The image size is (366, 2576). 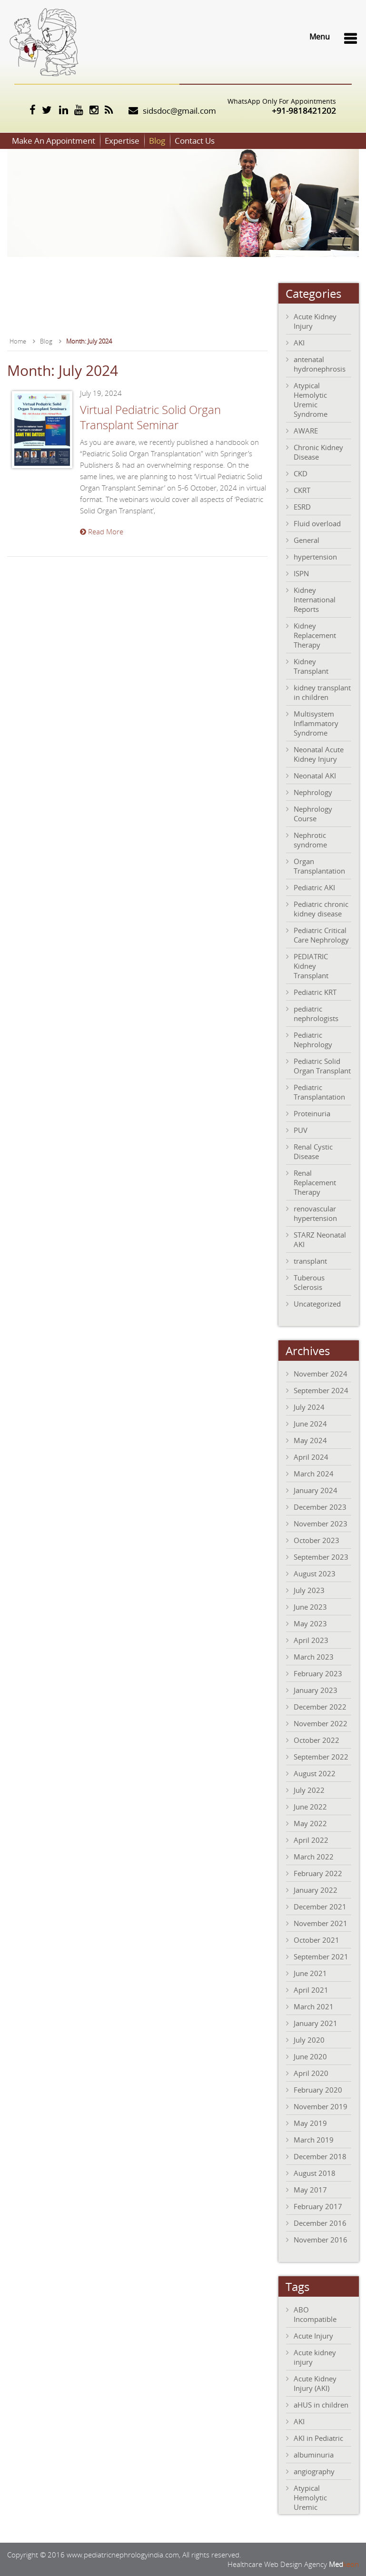 I want to click on AWARE, so click(x=306, y=430).